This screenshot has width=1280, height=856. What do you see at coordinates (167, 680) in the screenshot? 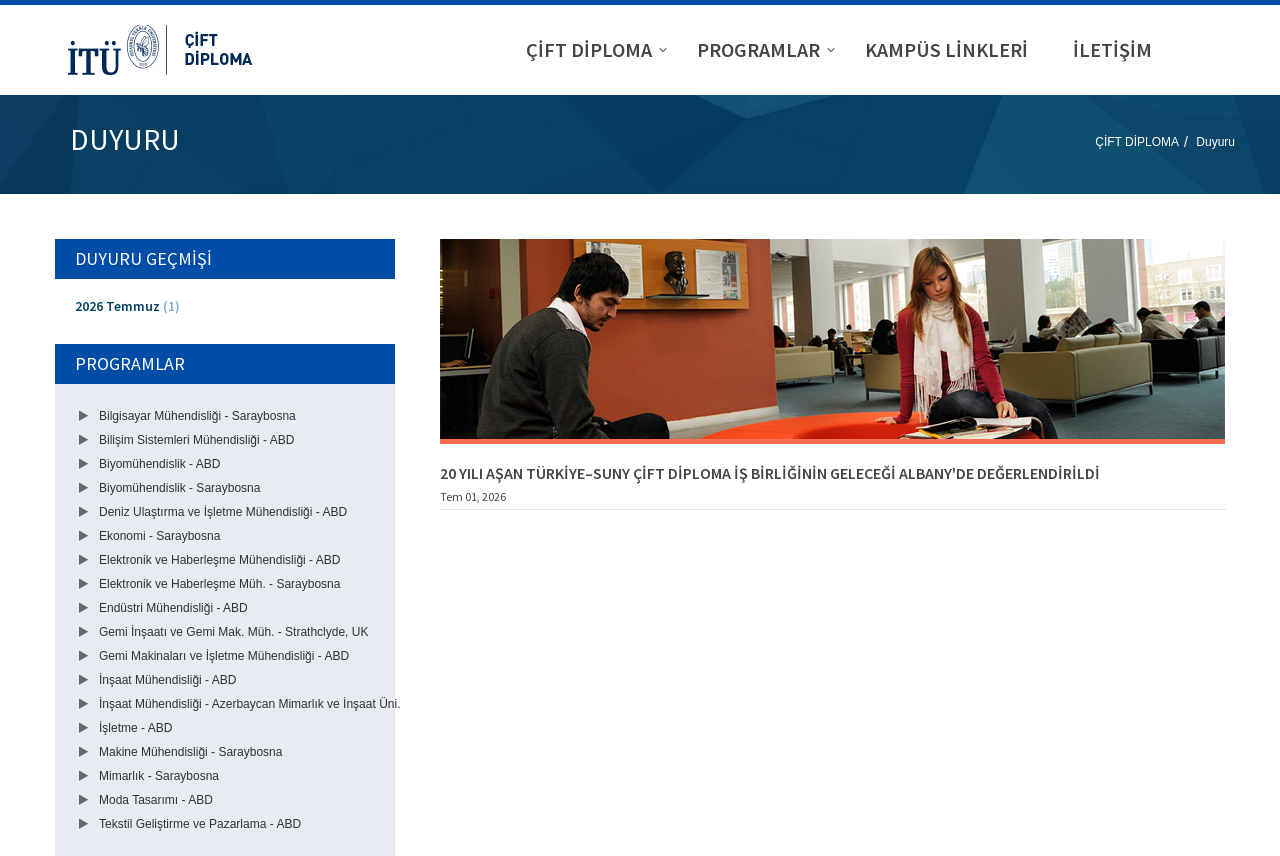
I see `İnşaat Mühendisliği - ABD` at bounding box center [167, 680].